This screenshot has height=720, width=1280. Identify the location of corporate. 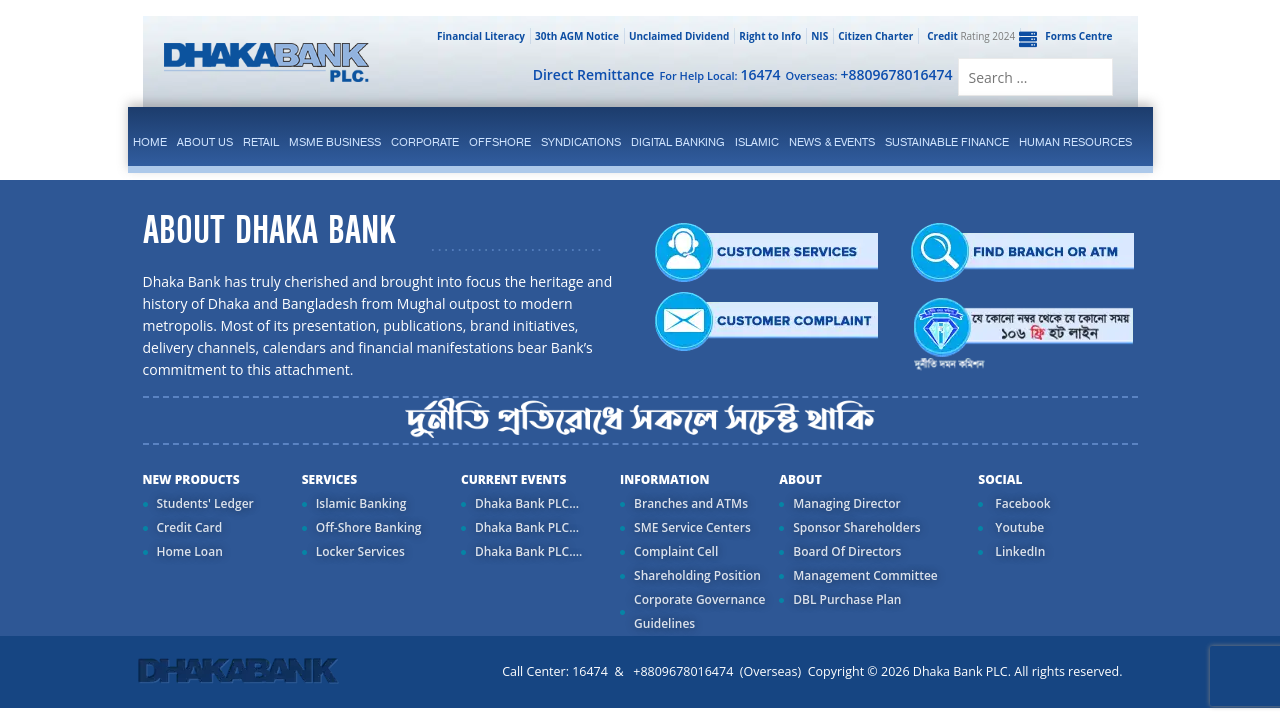
(425, 142).